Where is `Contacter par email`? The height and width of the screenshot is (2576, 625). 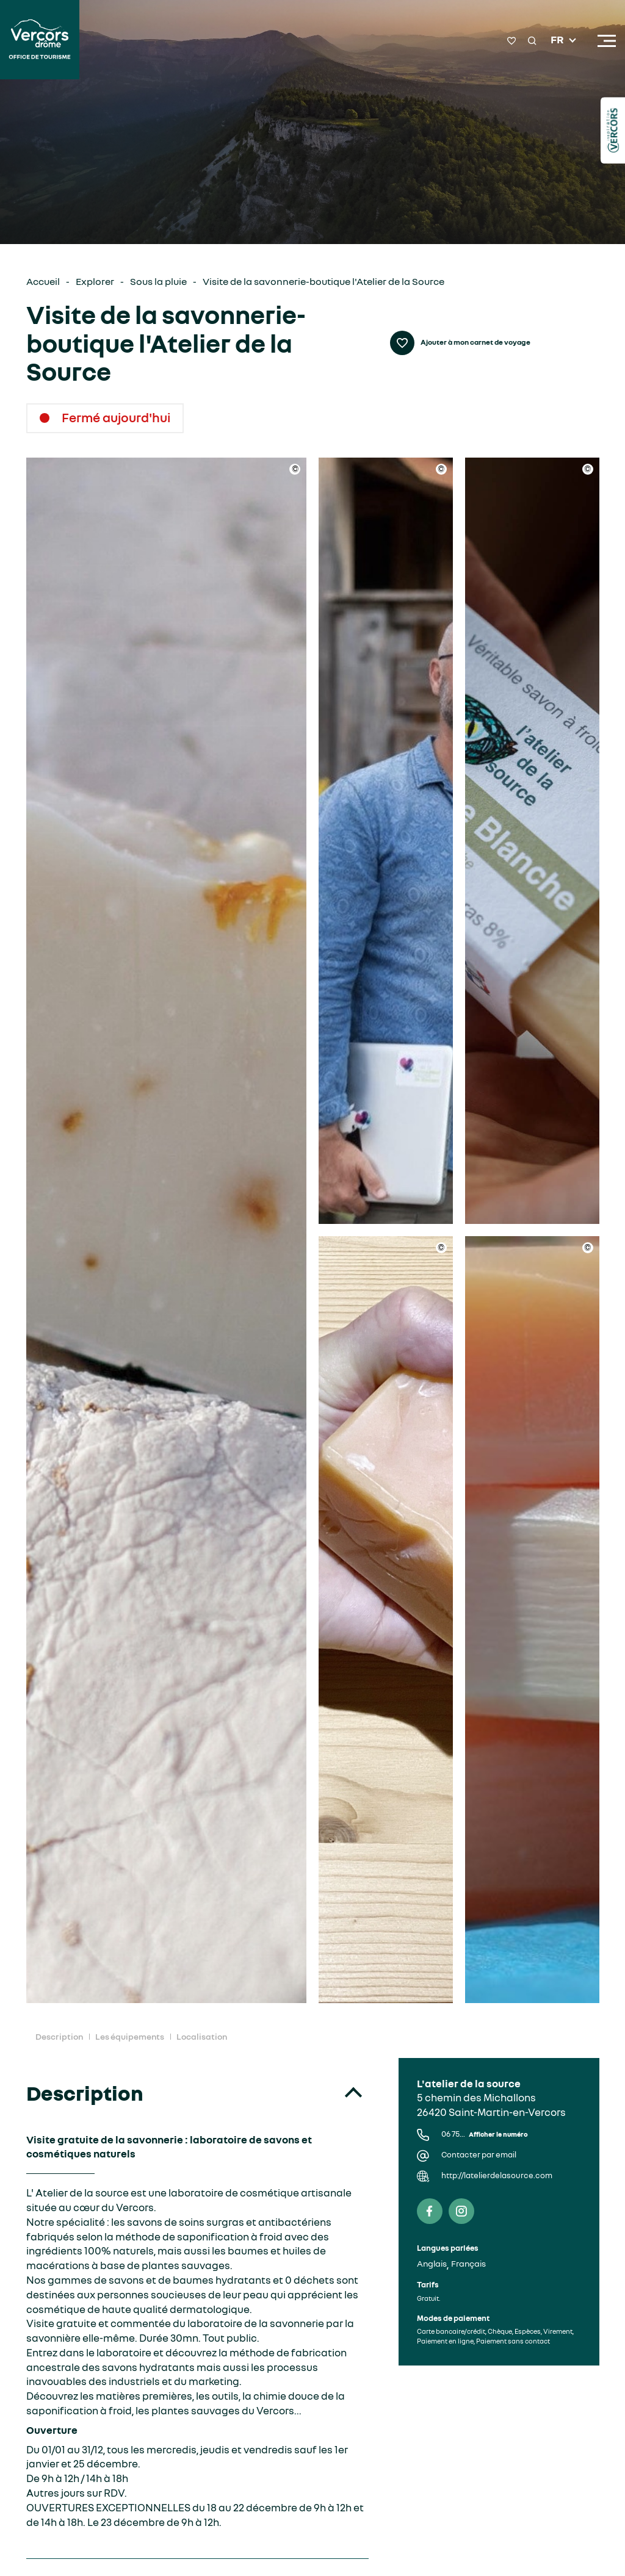
Contacter par email is located at coordinates (478, 2154).